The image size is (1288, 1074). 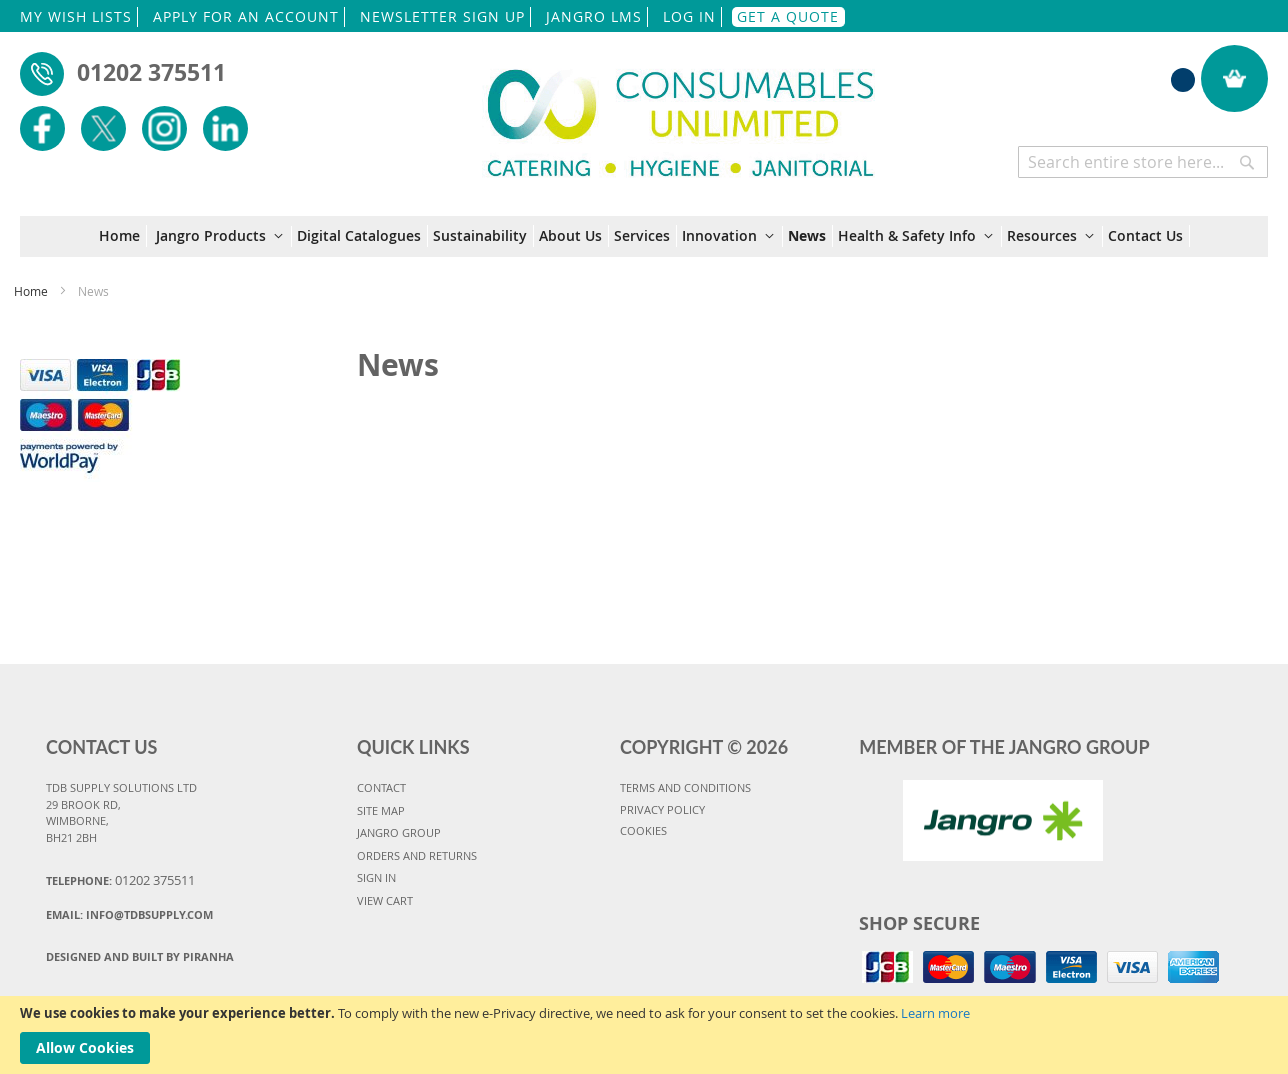 What do you see at coordinates (76, 16) in the screenshot?
I see `MY WISH LISTS` at bounding box center [76, 16].